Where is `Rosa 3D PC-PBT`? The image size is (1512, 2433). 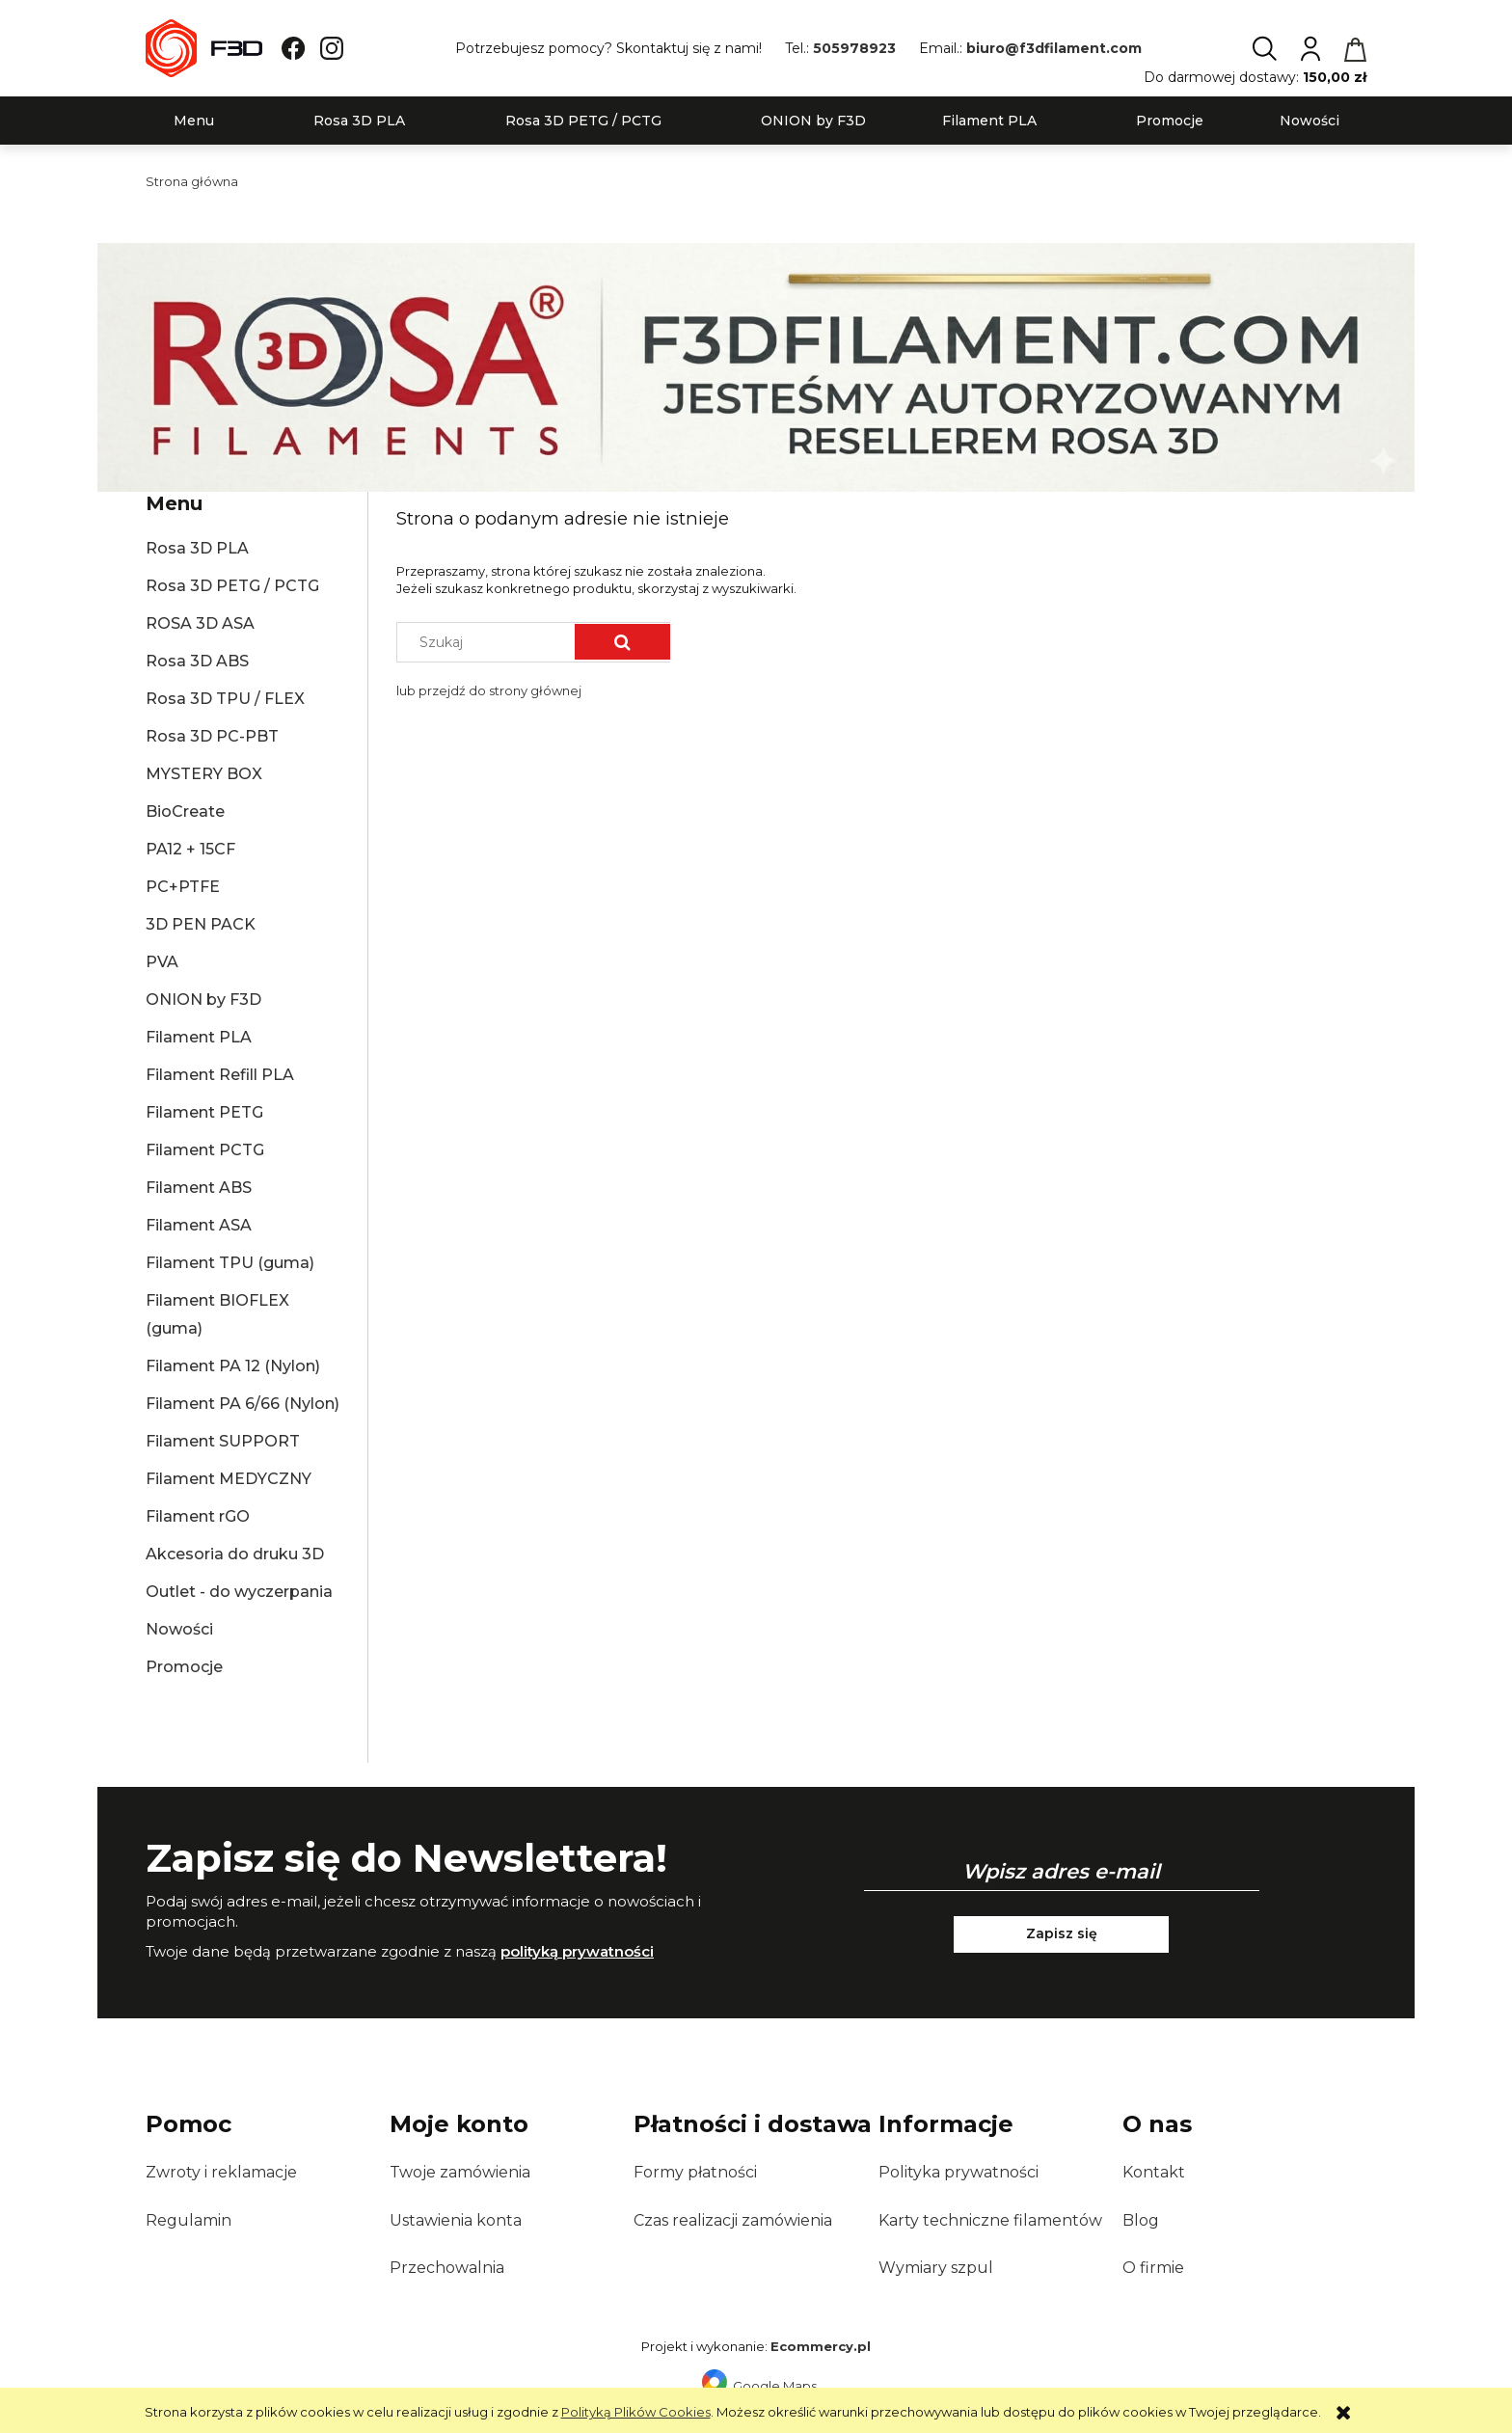
Rosa 3D PC-PBT is located at coordinates (212, 736).